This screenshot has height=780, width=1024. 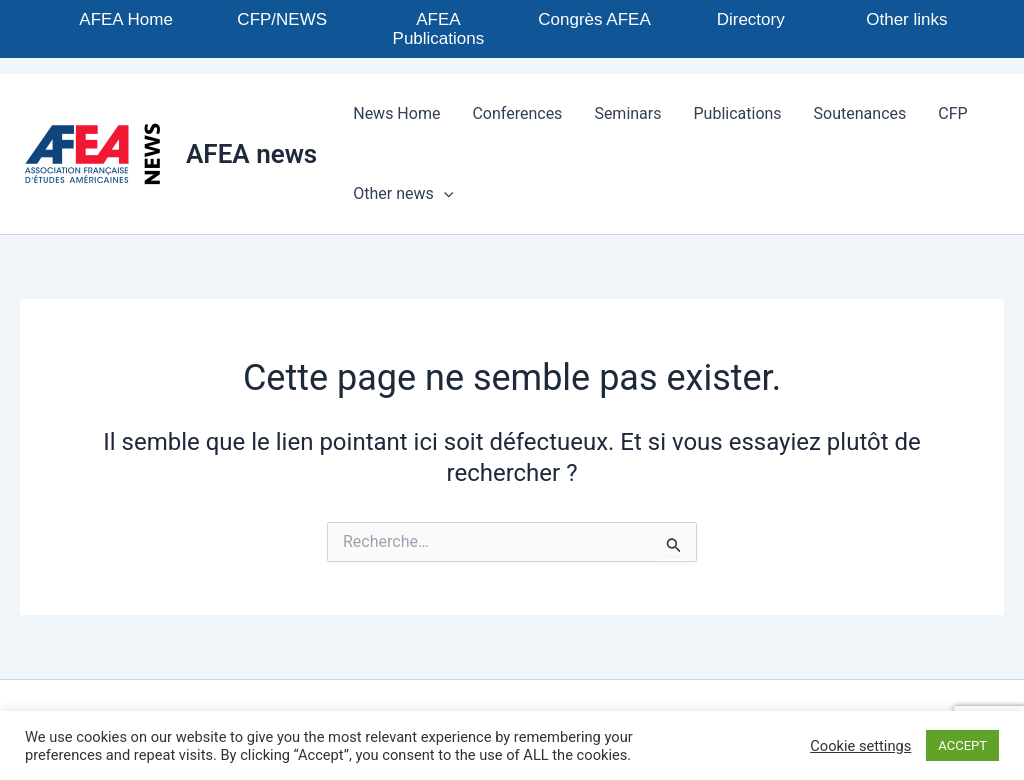 What do you see at coordinates (962, 745) in the screenshot?
I see `ACCEPT [button]` at bounding box center [962, 745].